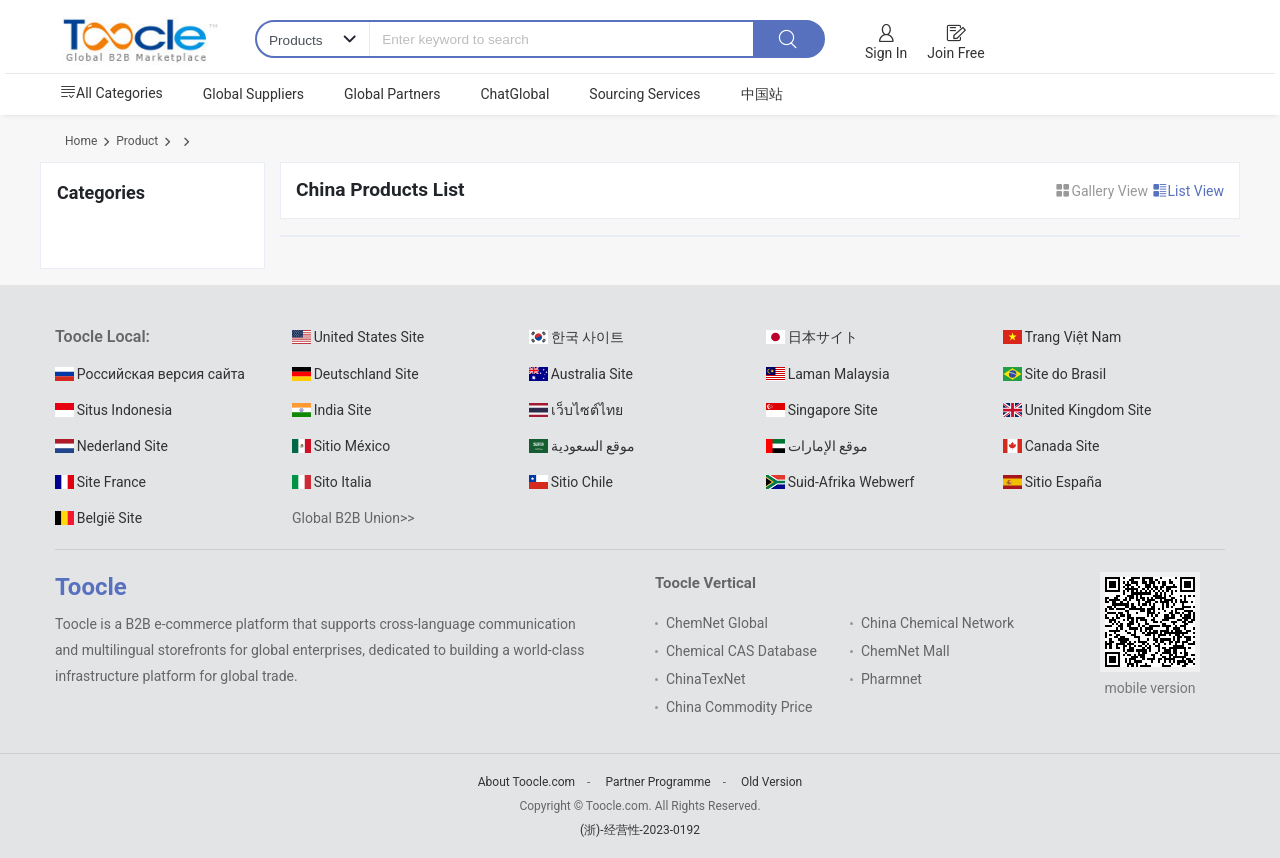 The height and width of the screenshot is (858, 1280). Describe the element at coordinates (111, 93) in the screenshot. I see `All Categories` at that location.